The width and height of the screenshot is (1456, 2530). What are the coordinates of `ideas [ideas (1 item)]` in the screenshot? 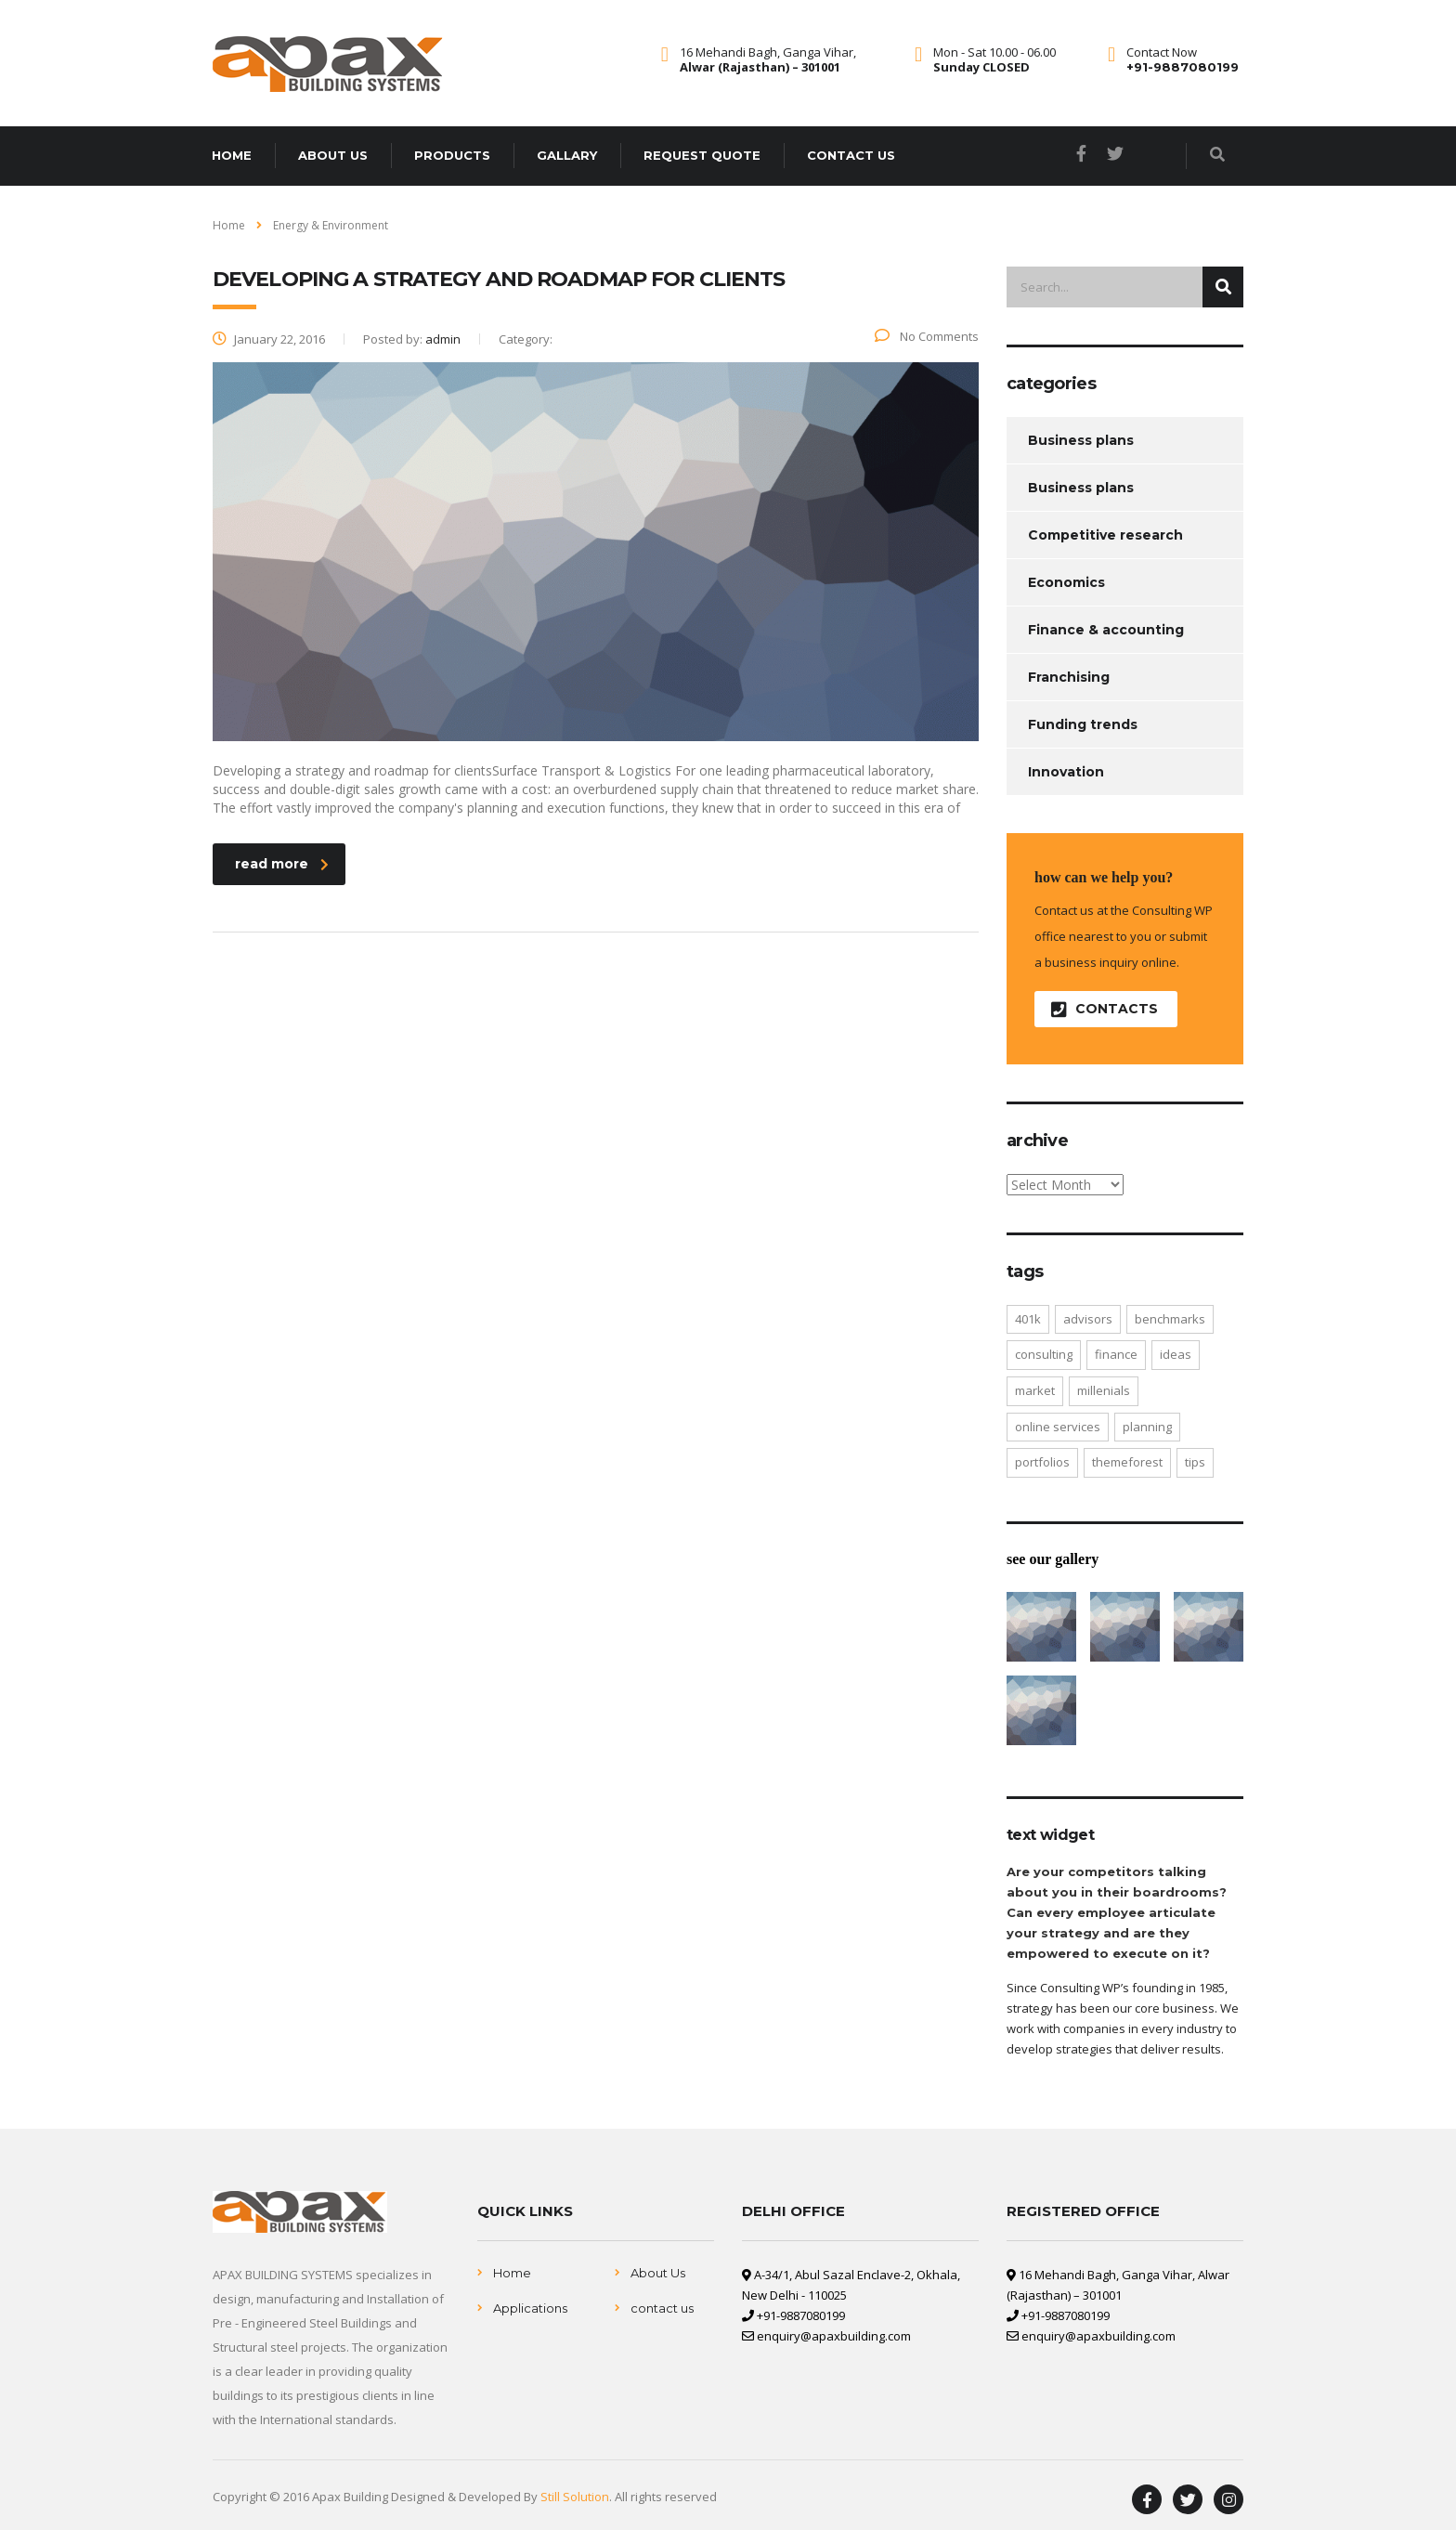 It's located at (1175, 1354).